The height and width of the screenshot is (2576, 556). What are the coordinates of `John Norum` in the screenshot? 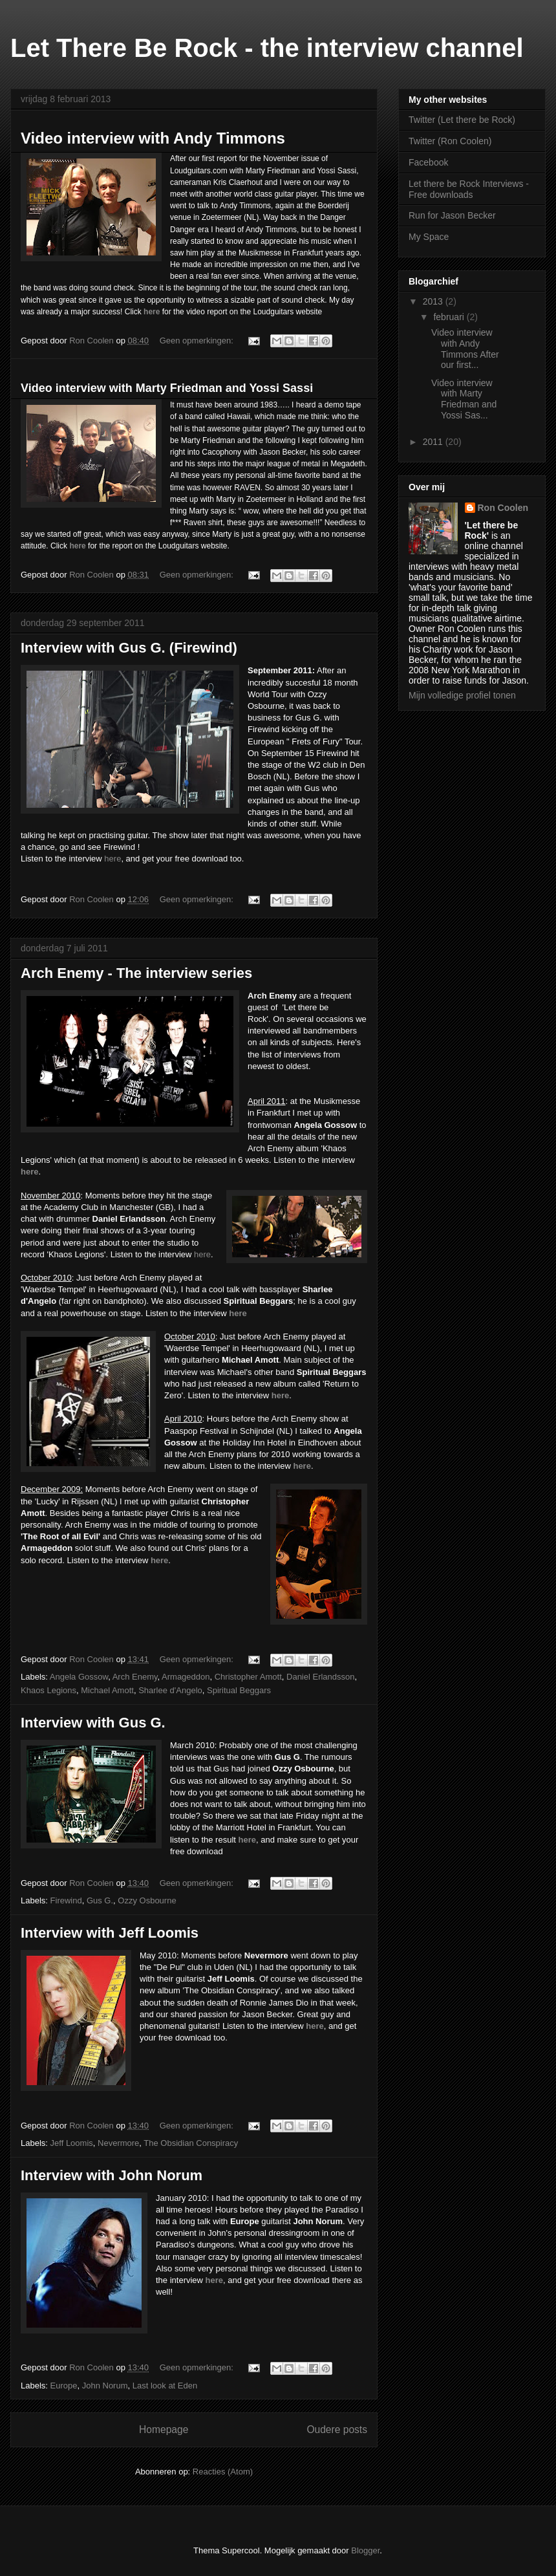 It's located at (105, 2385).